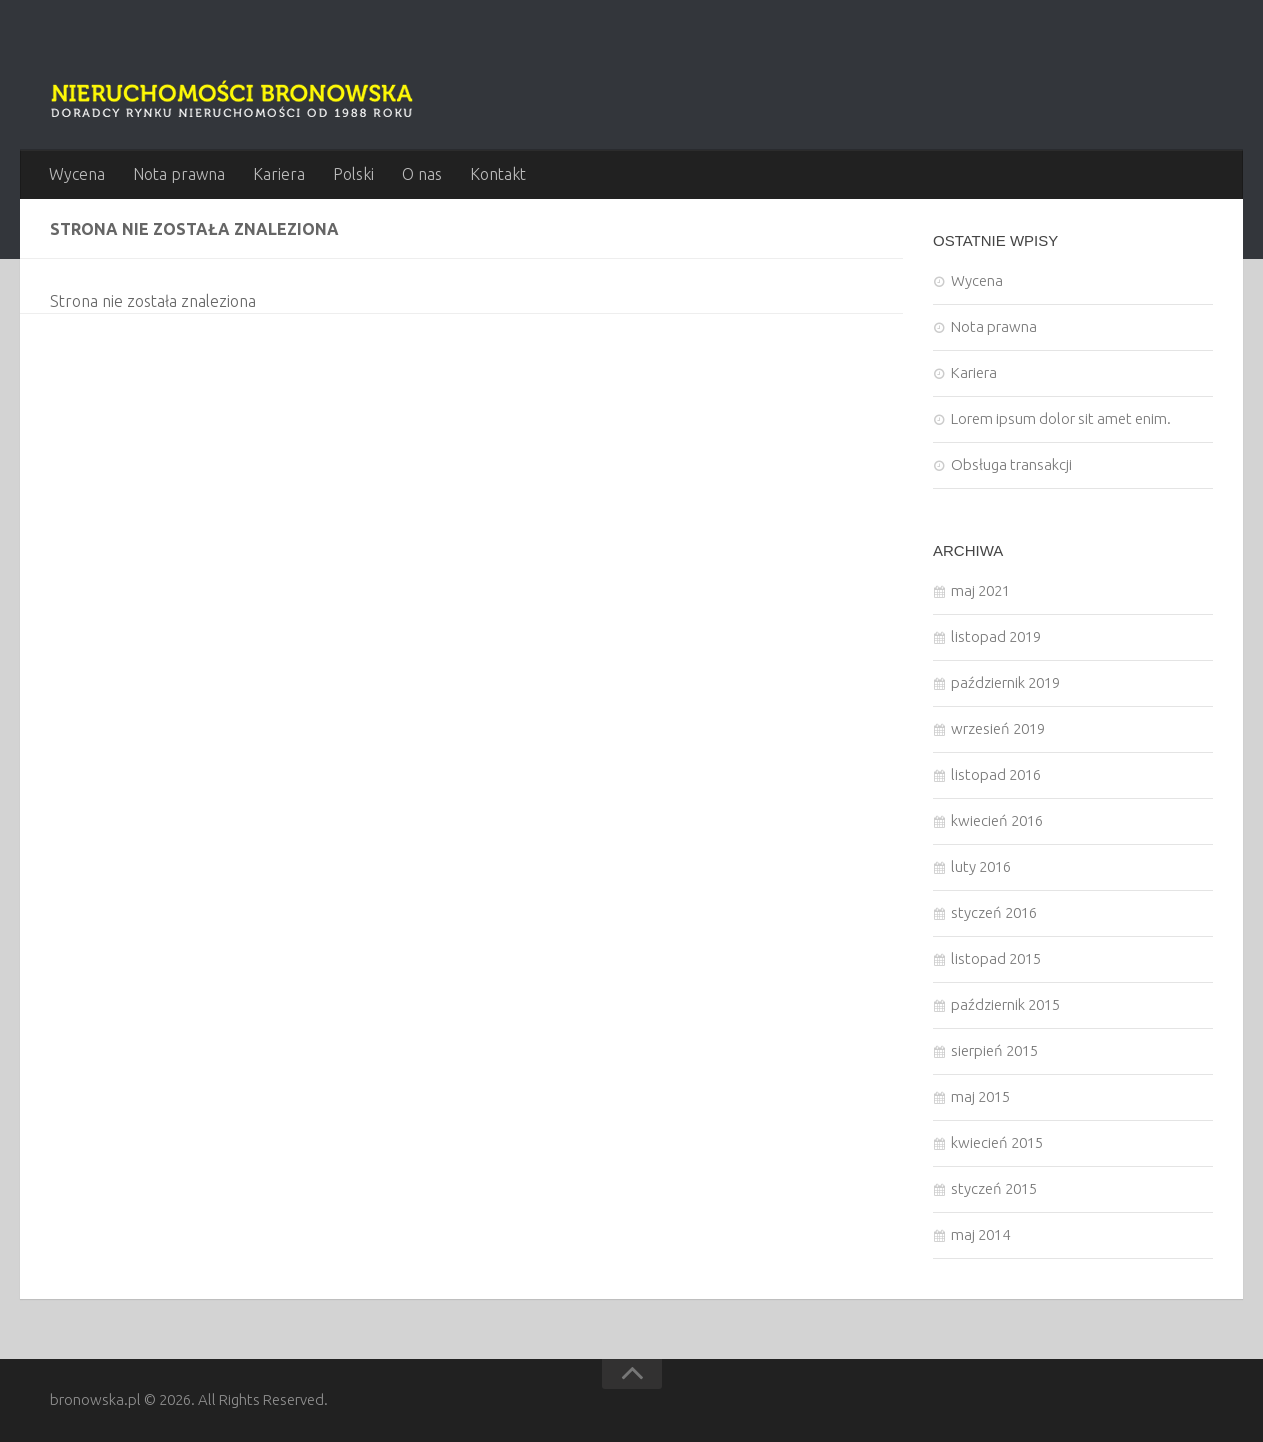 This screenshot has height=1442, width=1263. Describe the element at coordinates (422, 174) in the screenshot. I see `O nas` at that location.